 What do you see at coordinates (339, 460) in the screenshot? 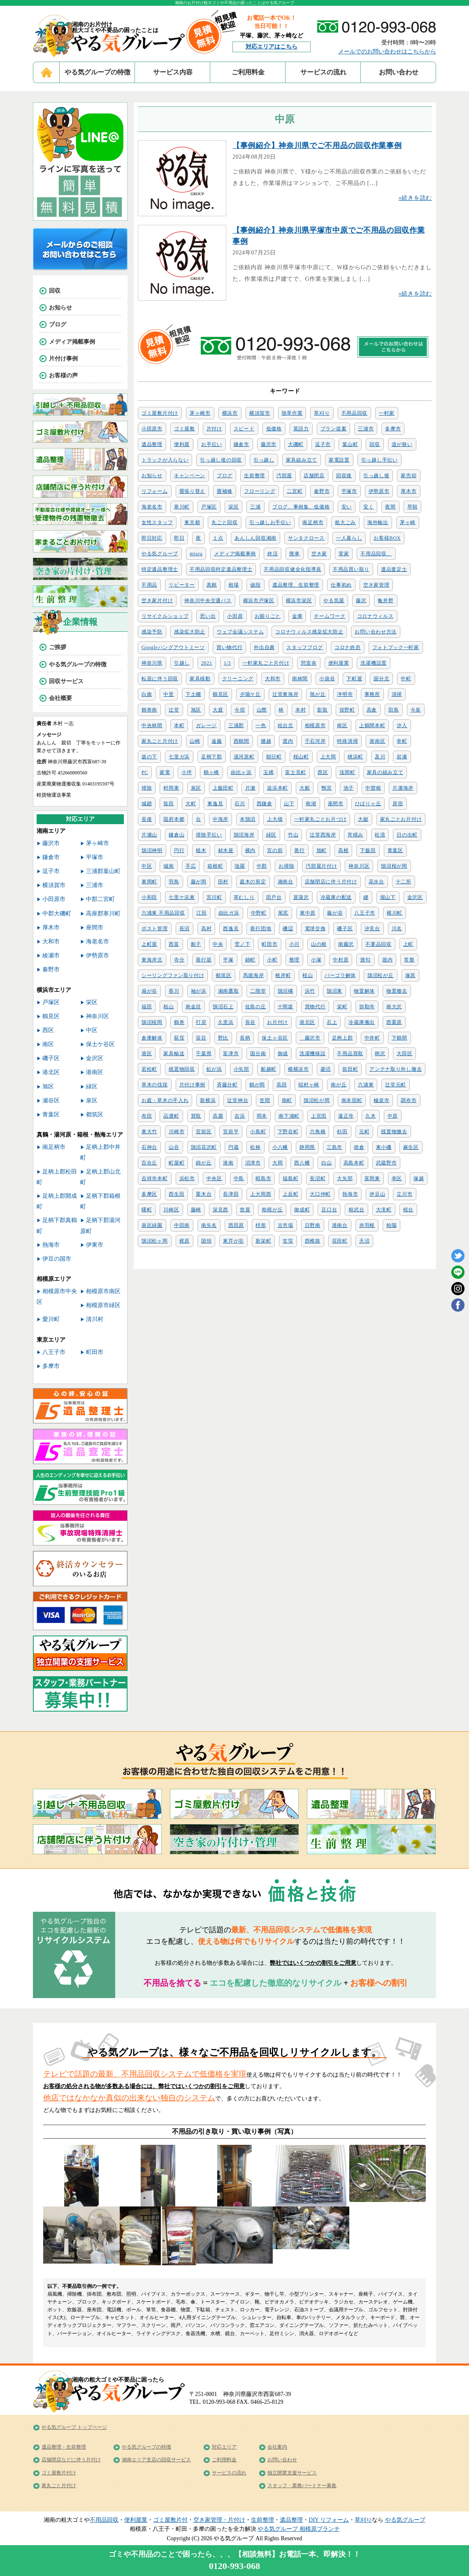
I see `家電設置` at bounding box center [339, 460].